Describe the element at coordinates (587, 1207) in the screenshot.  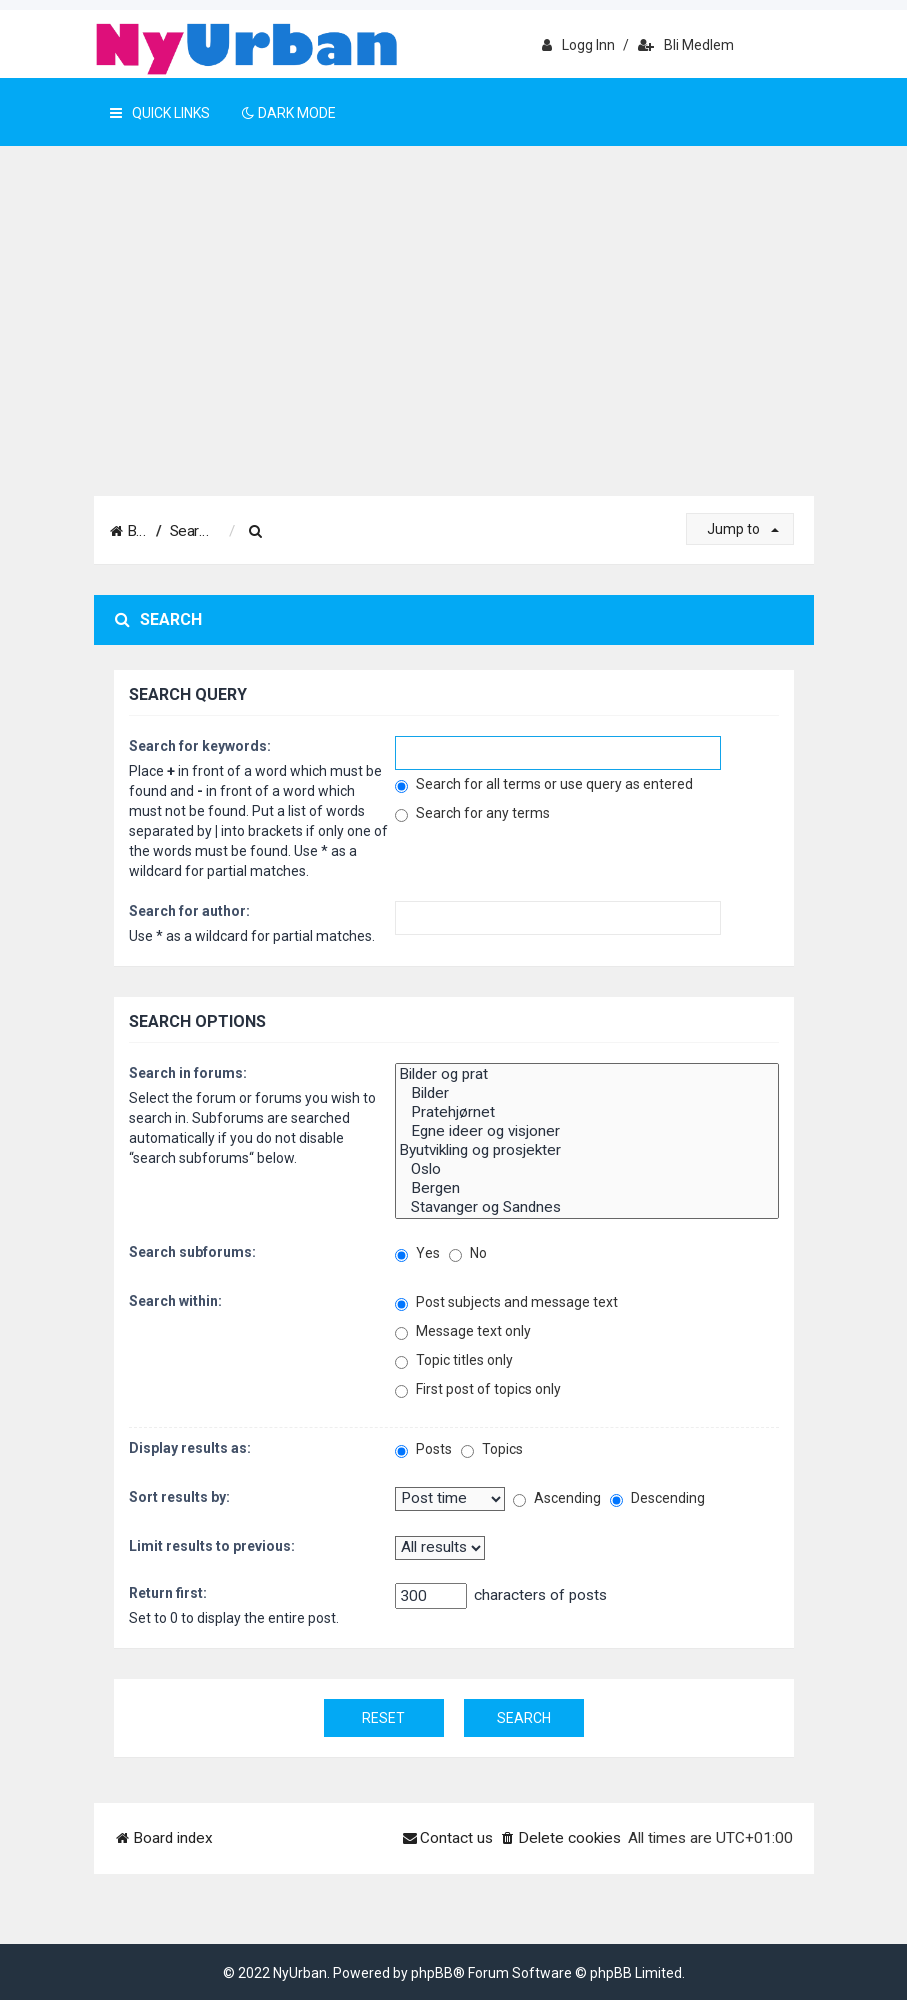
I see `Stavanger og Sandnes` at that location.